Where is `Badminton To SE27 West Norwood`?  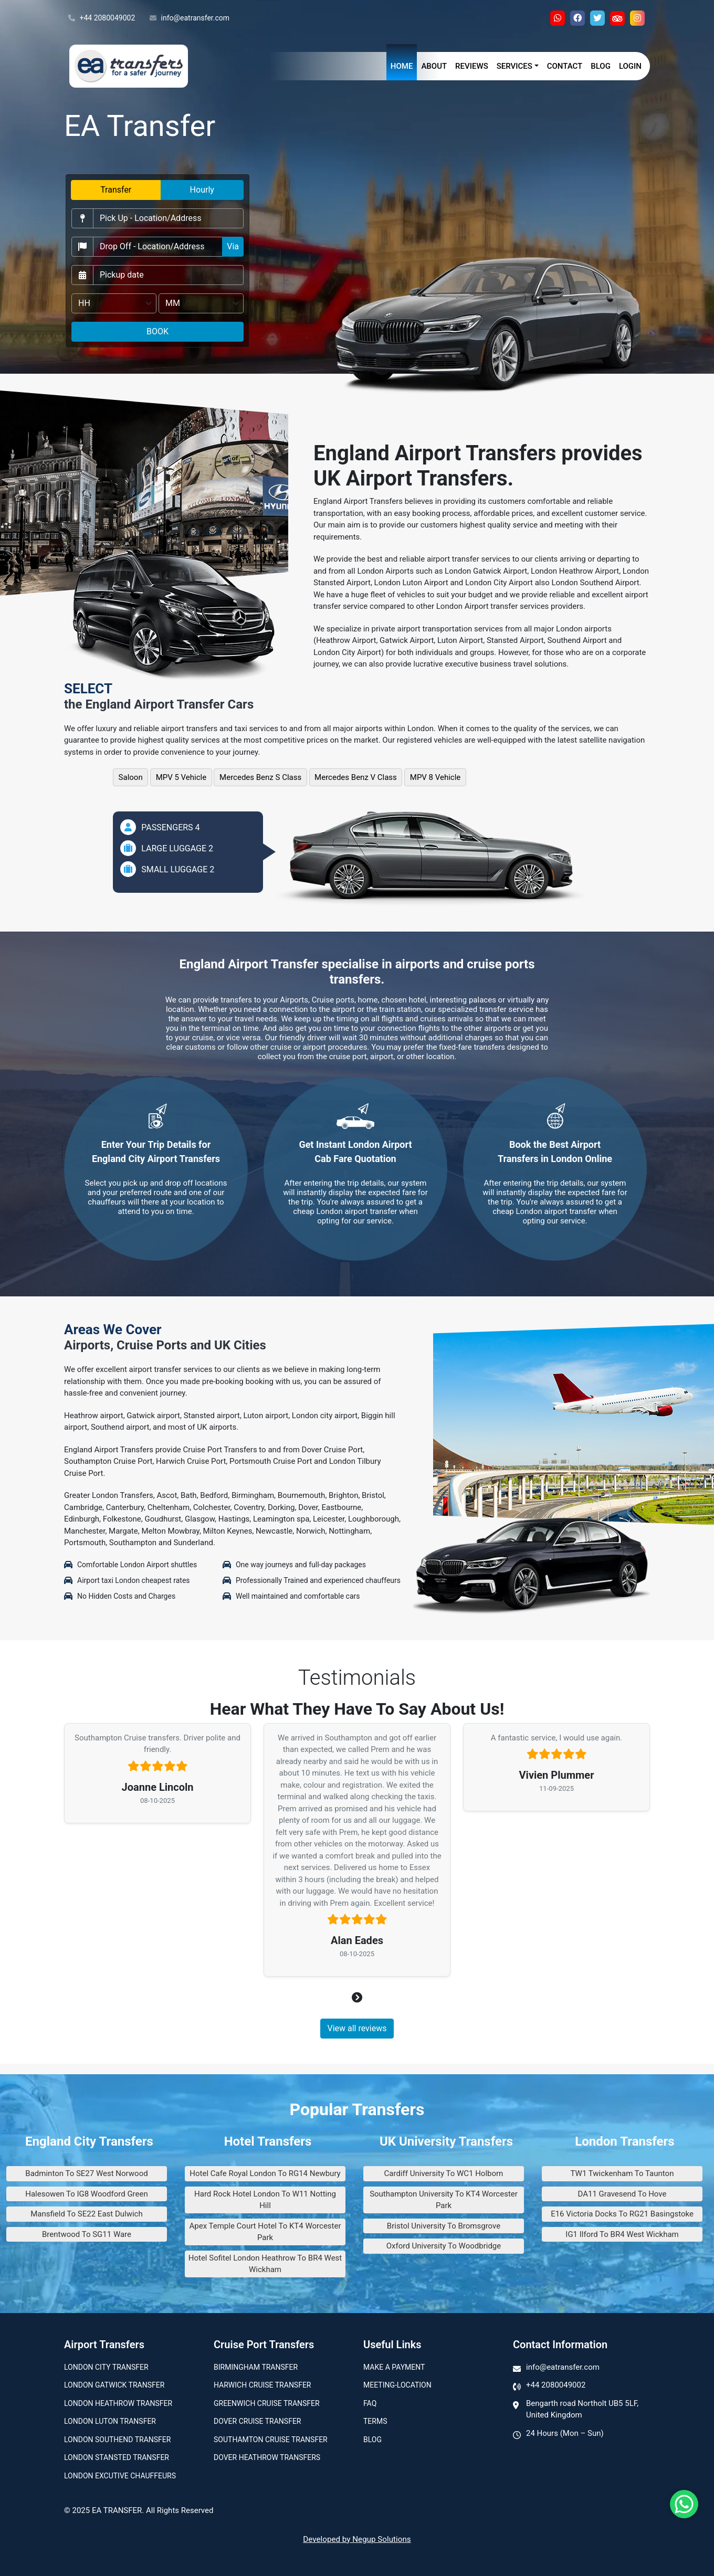
Badminton To SE27 West Norwood is located at coordinates (86, 2173).